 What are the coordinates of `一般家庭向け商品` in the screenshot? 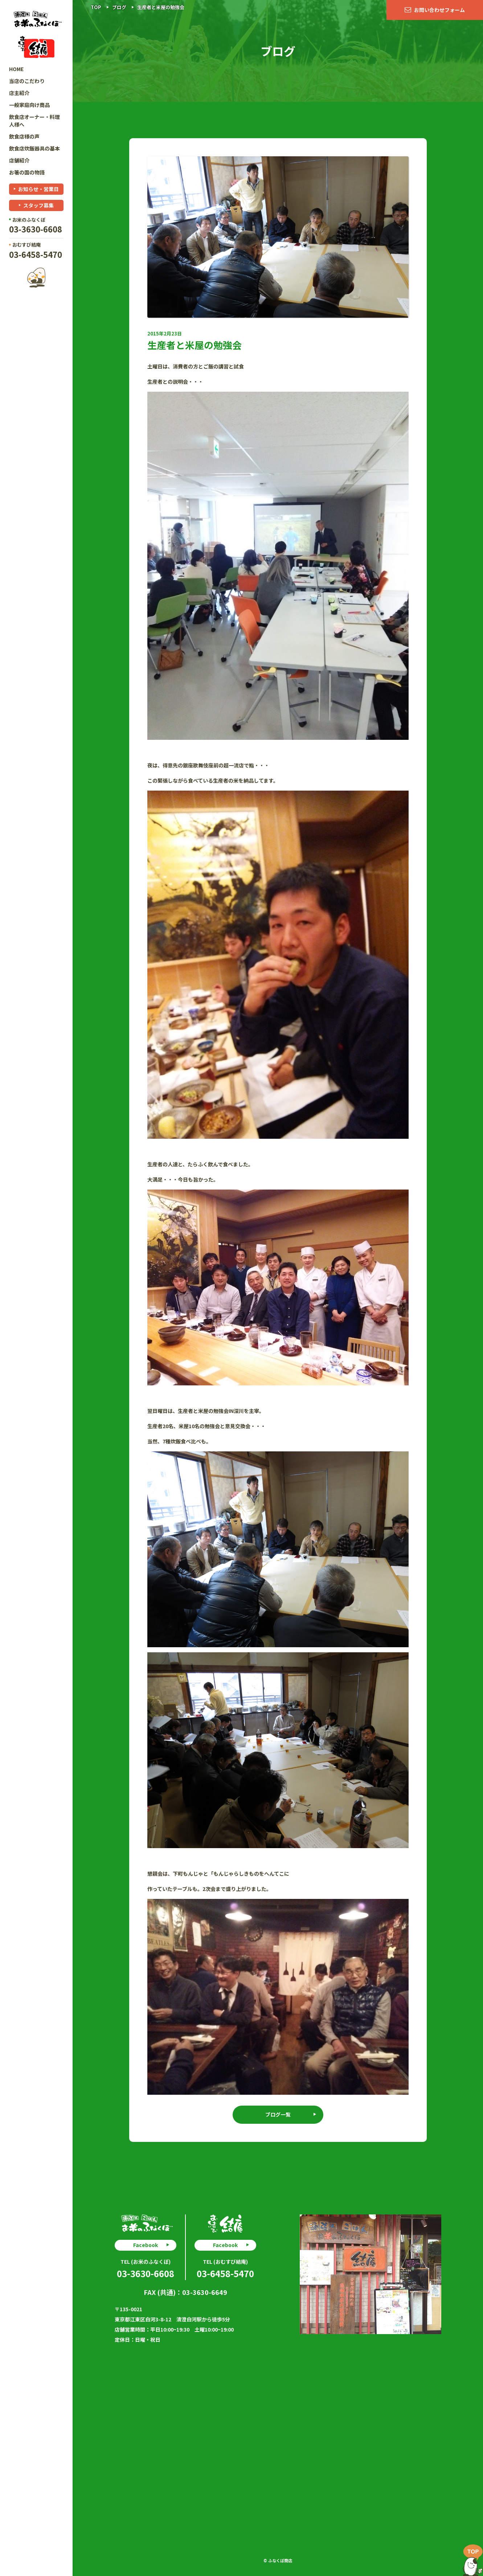 It's located at (29, 104).